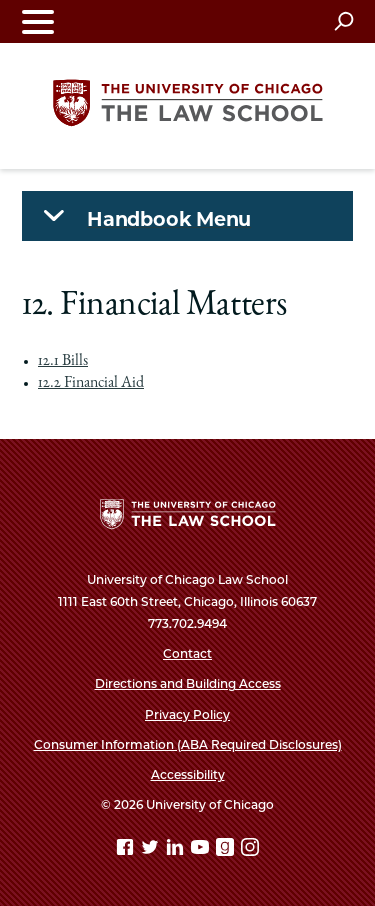 The image size is (375, 906). I want to click on Directions and Building Access, so click(188, 683).